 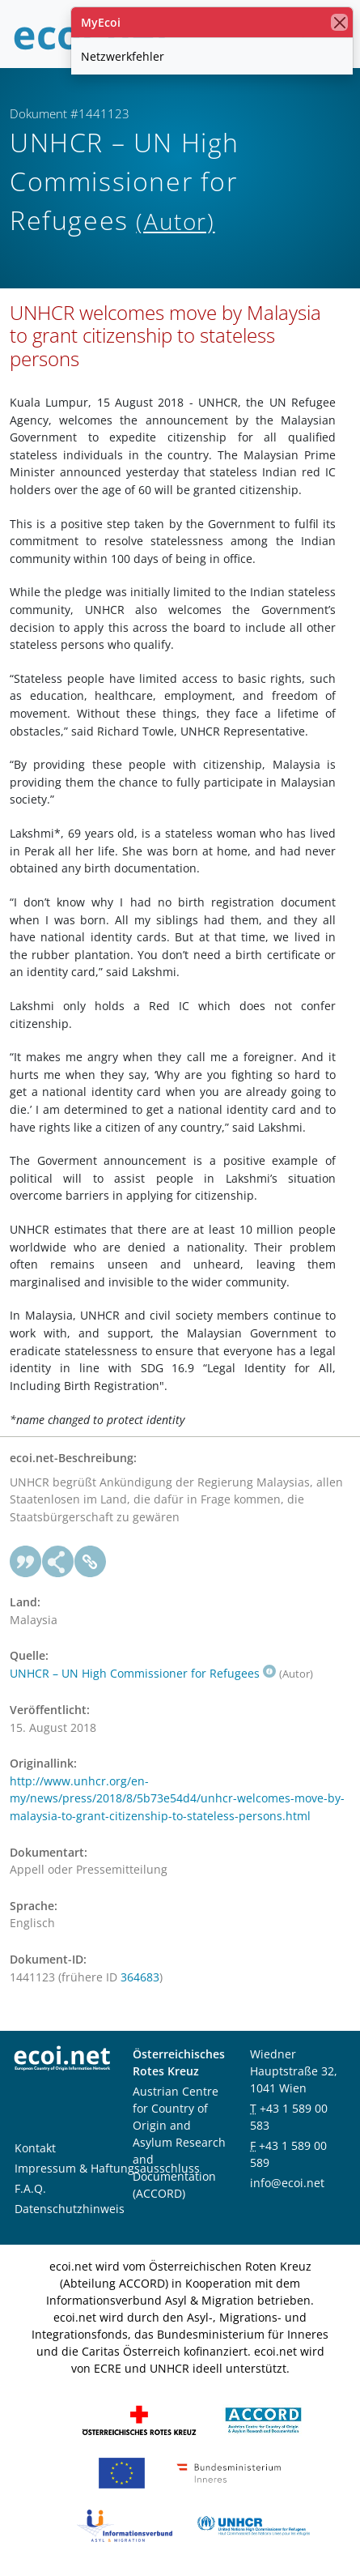 What do you see at coordinates (107, 2168) in the screenshot?
I see `Impressum & Haftungsausschluss` at bounding box center [107, 2168].